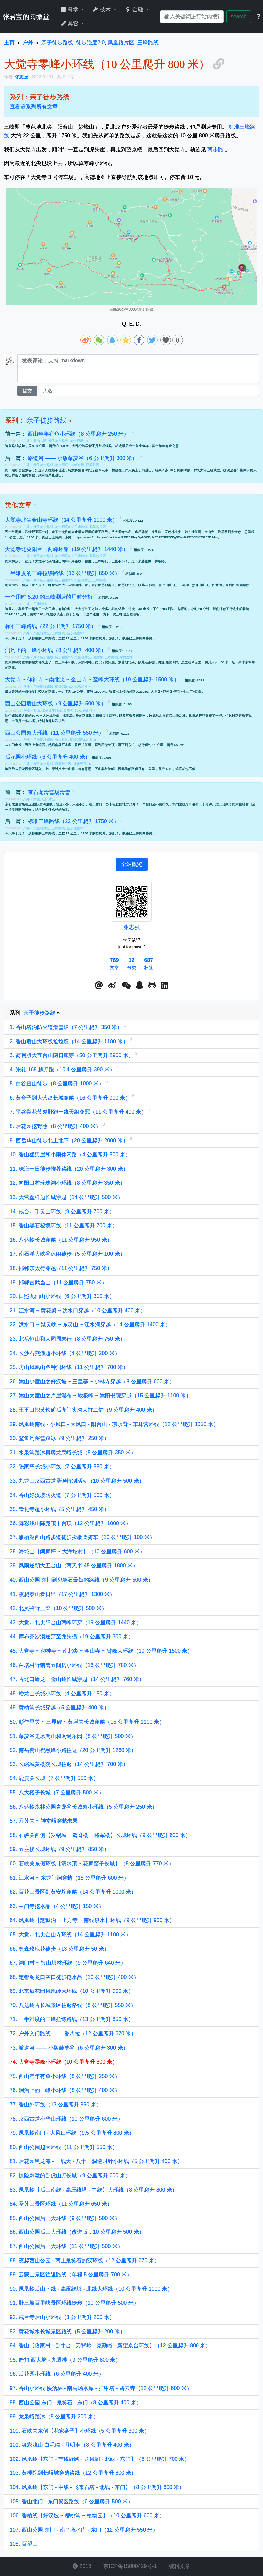 The width and height of the screenshot is (263, 2576). I want to click on 51. 藤萝谷走冰爬山和网绳乐园（8 公里爬升 500 米）, so click(73, 1736).